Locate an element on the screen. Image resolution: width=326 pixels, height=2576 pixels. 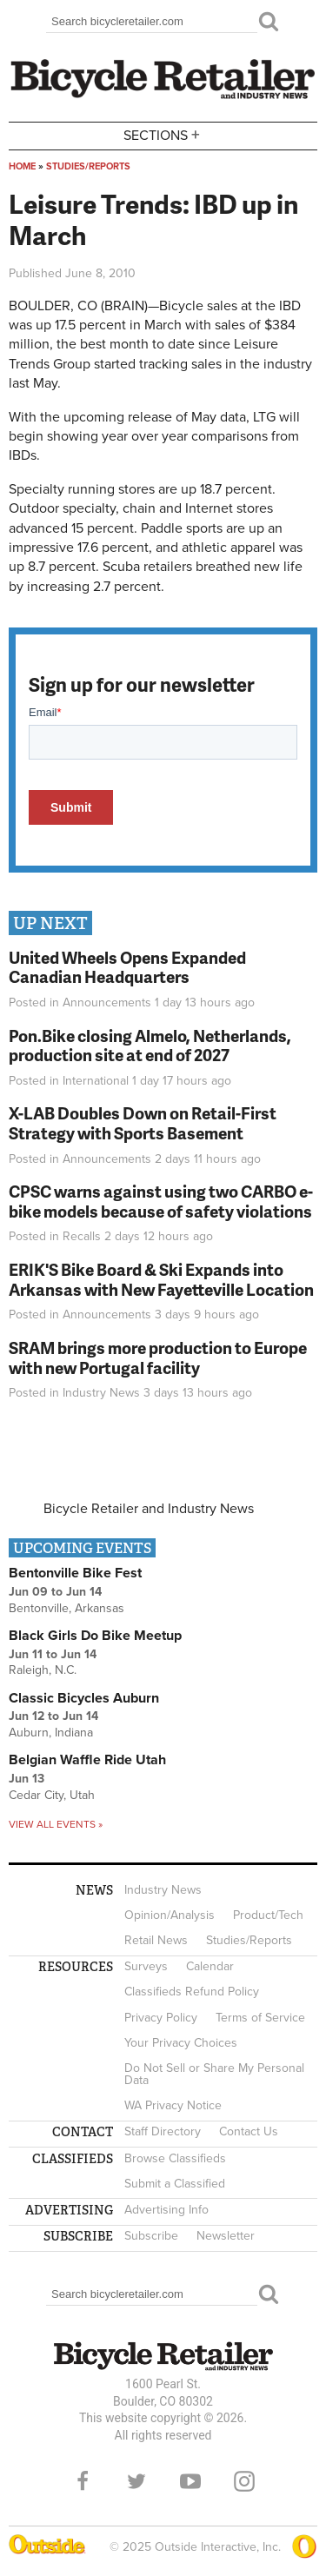
Contact Us is located at coordinates (248, 2131).